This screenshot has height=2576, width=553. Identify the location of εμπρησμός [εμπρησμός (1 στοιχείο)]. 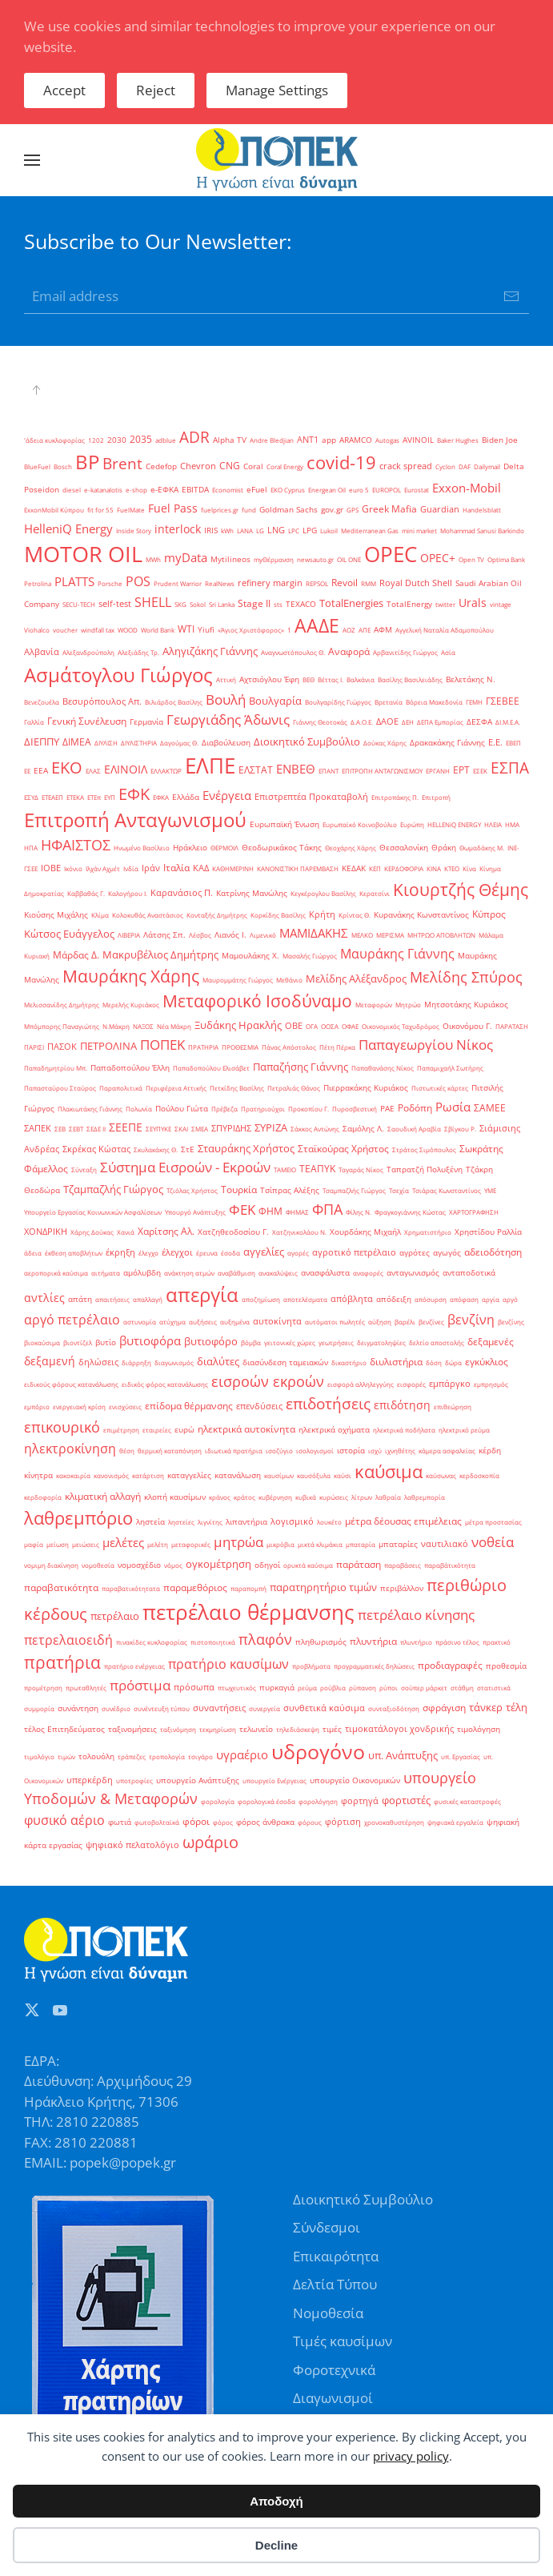
(491, 1384).